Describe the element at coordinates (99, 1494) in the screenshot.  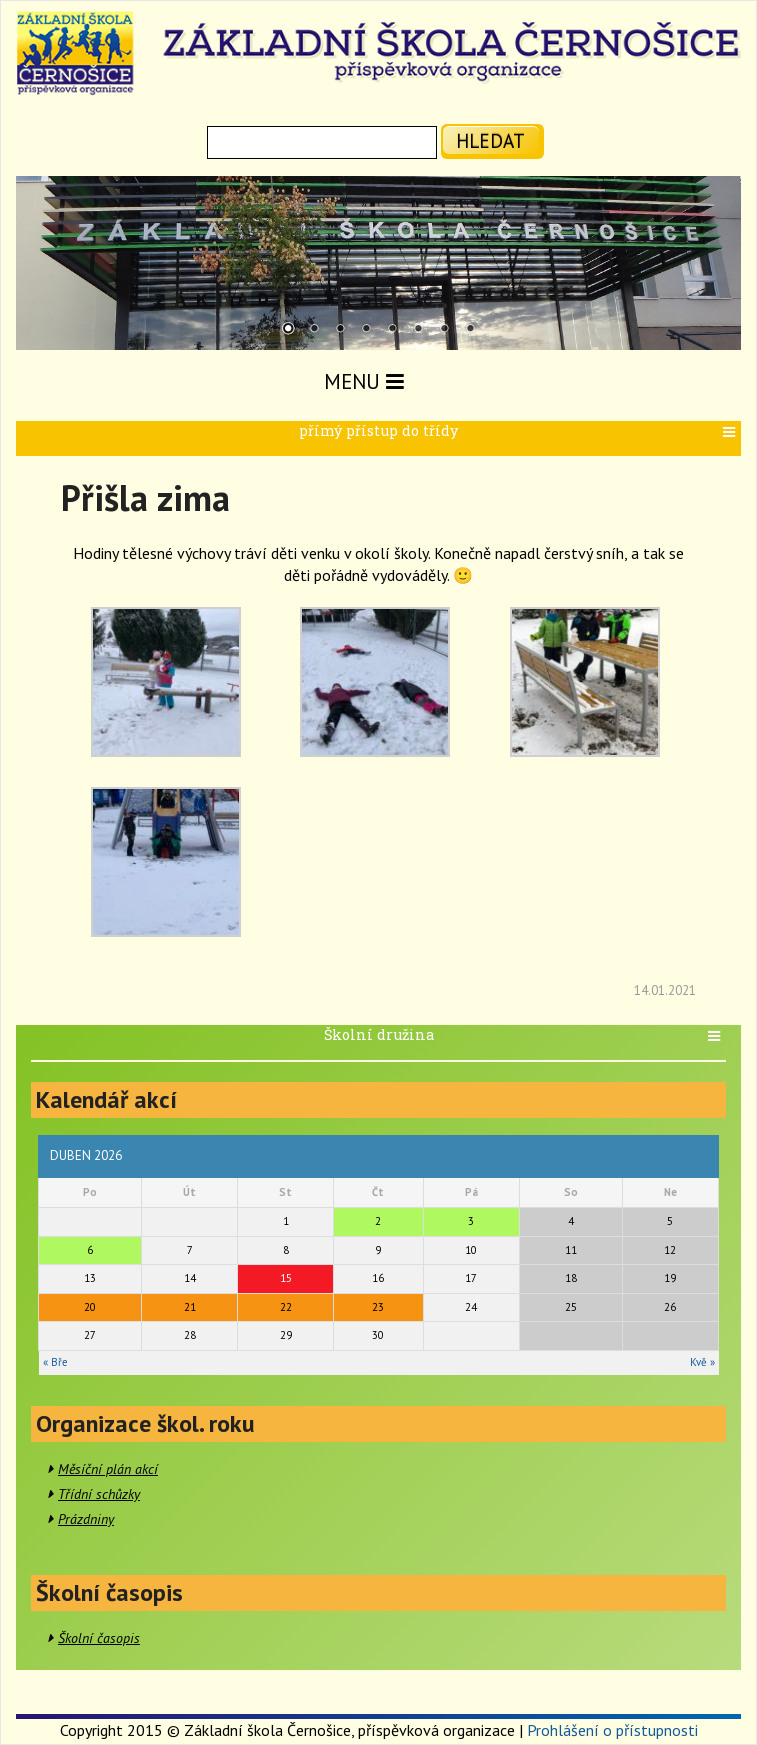
I see `Třídní schůzky` at that location.